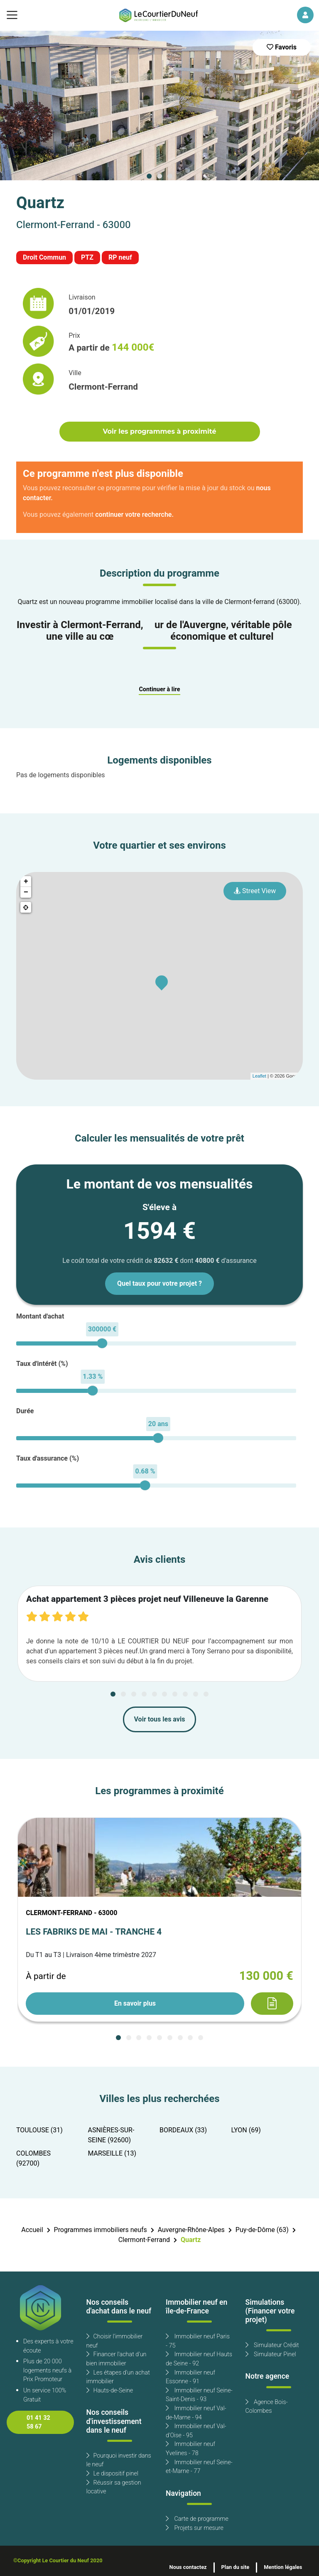 The height and width of the screenshot is (2576, 319). What do you see at coordinates (195, 1694) in the screenshot?
I see `[Carousel Page 9]` at bounding box center [195, 1694].